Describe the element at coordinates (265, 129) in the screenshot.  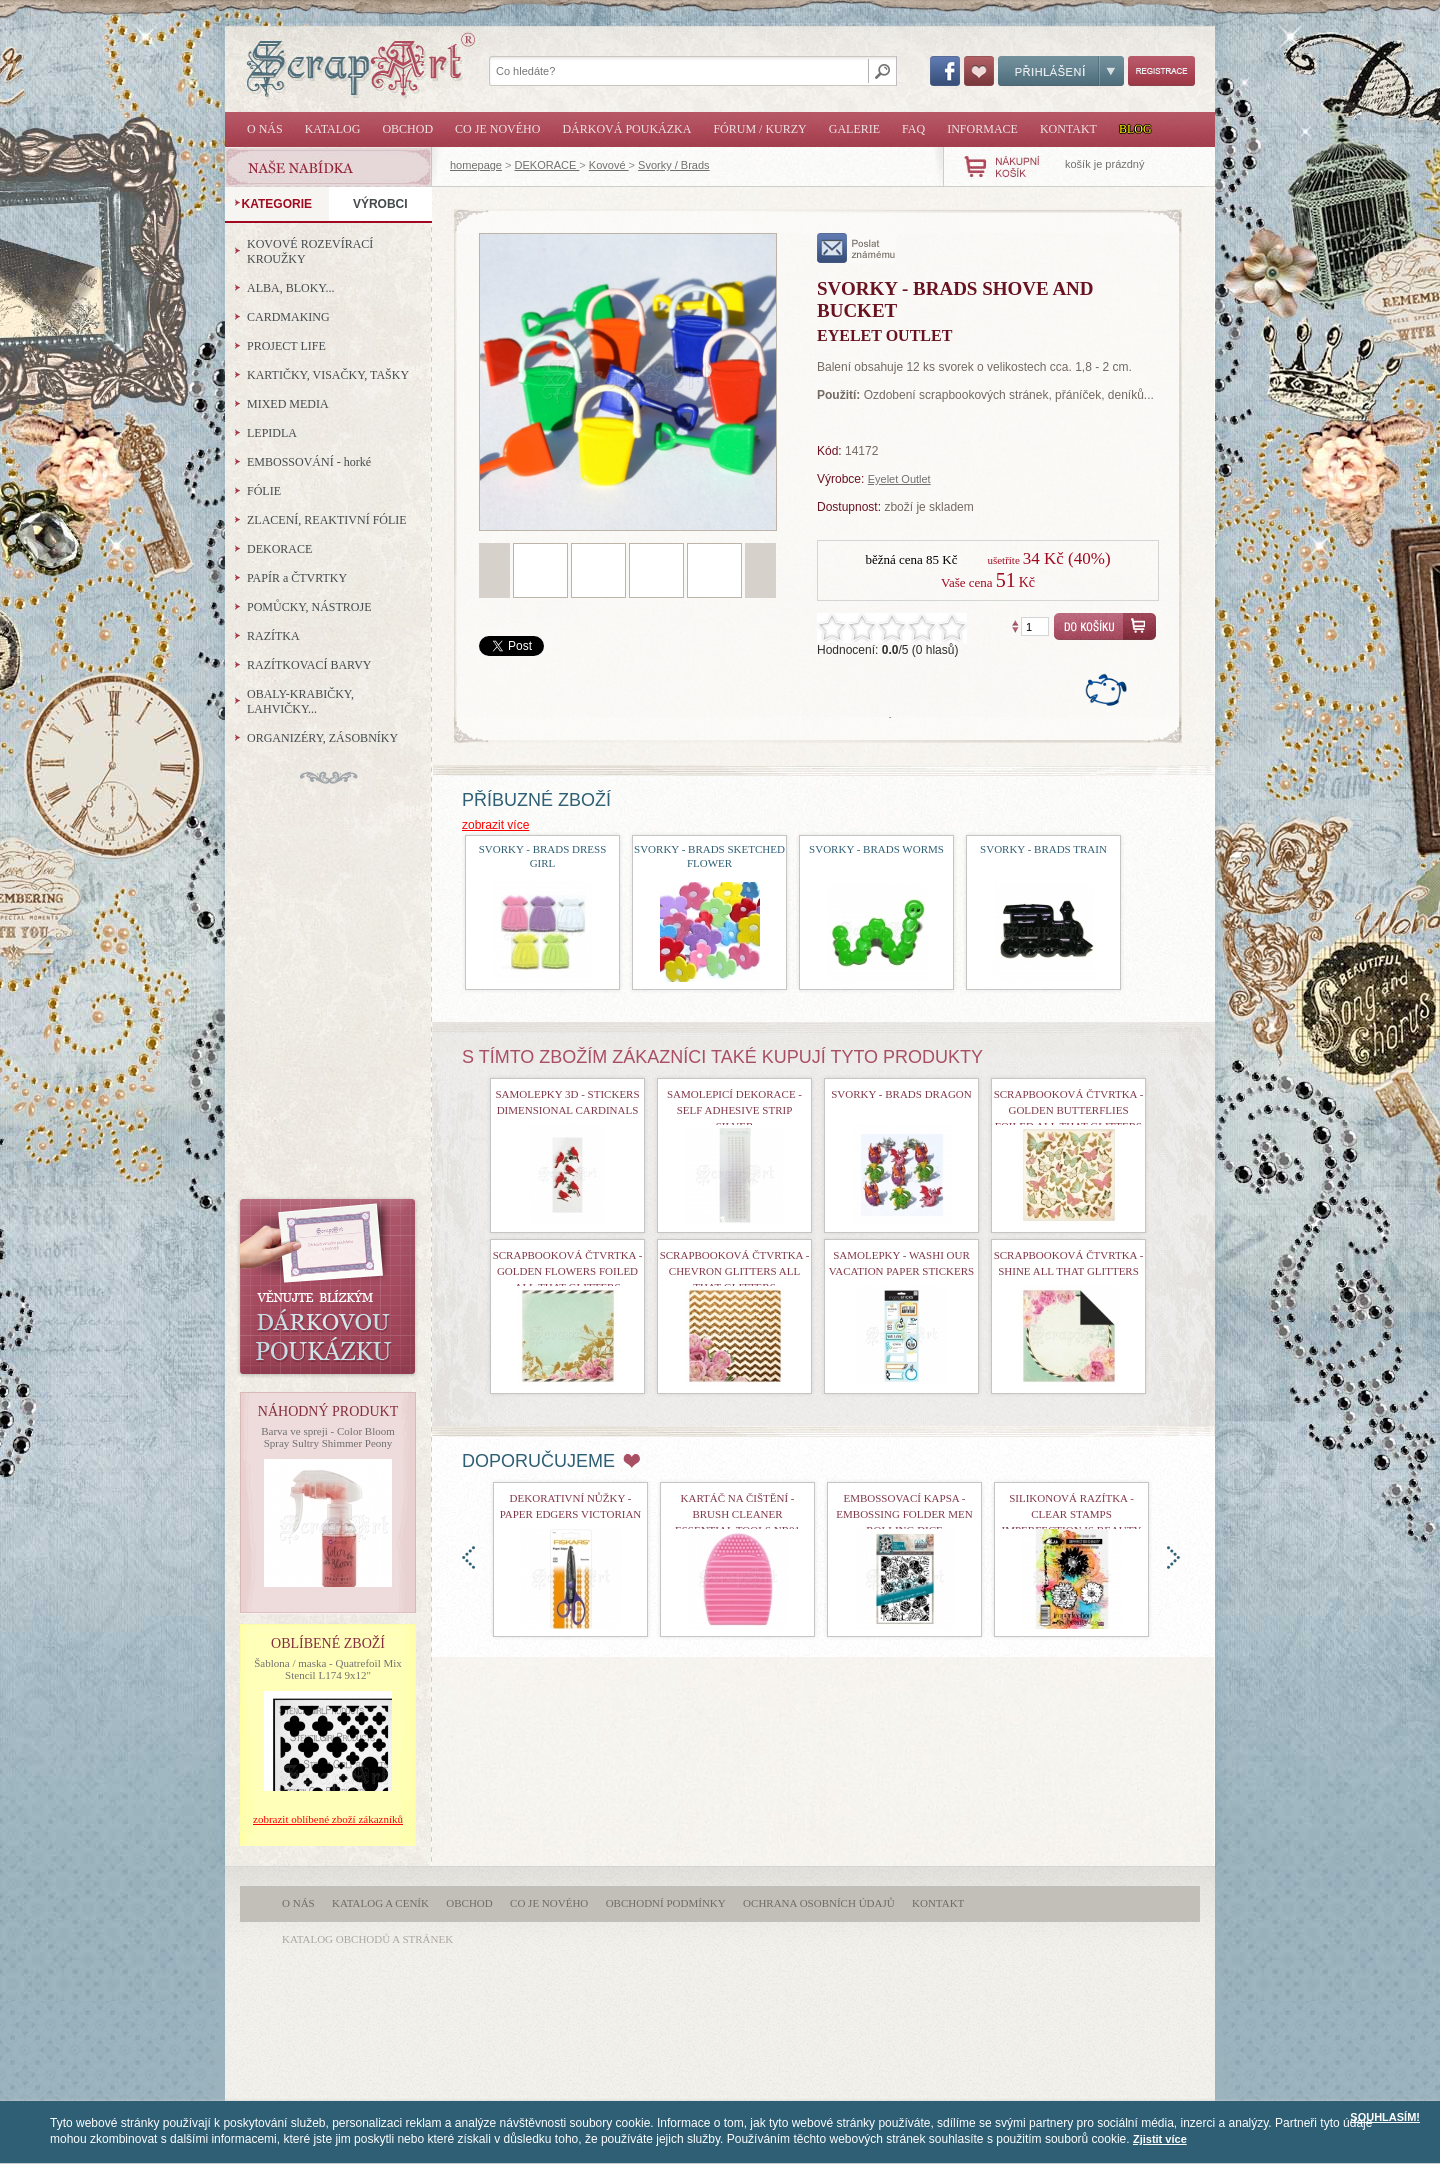
I see `O nás` at that location.